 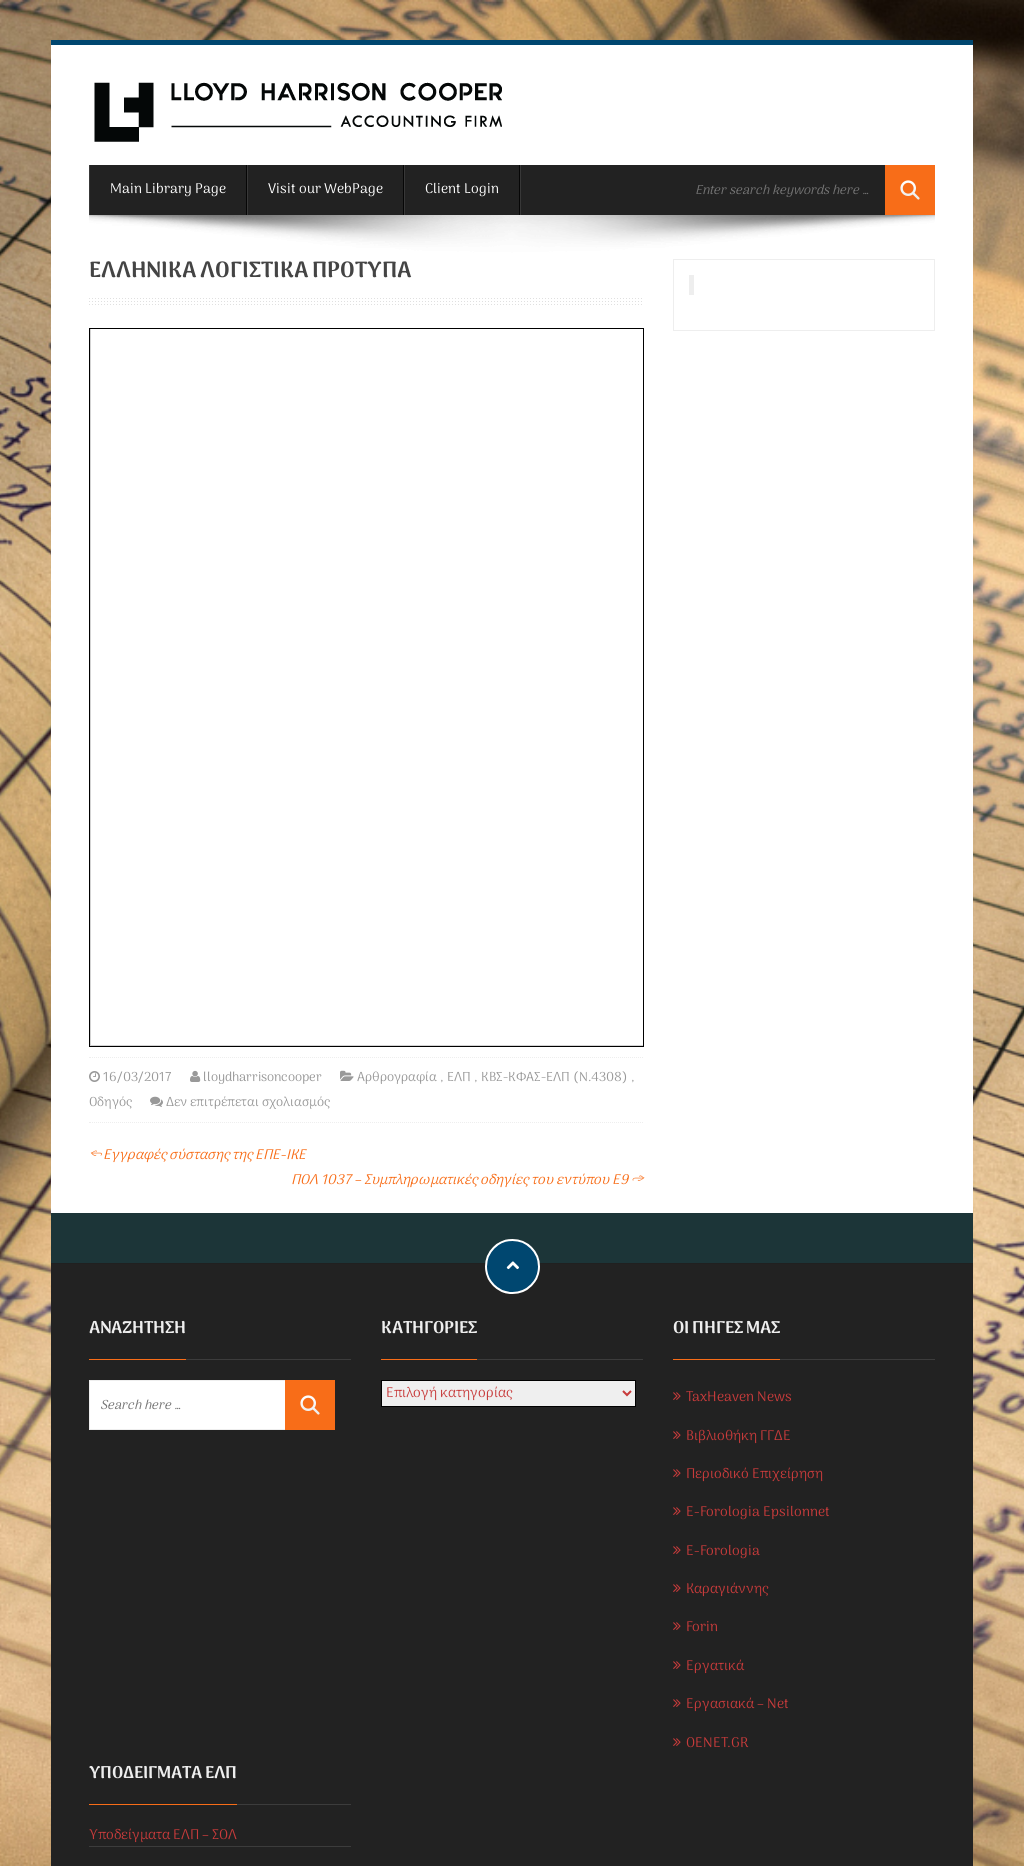 What do you see at coordinates (168, 189) in the screenshot?
I see `Main Library Page` at bounding box center [168, 189].